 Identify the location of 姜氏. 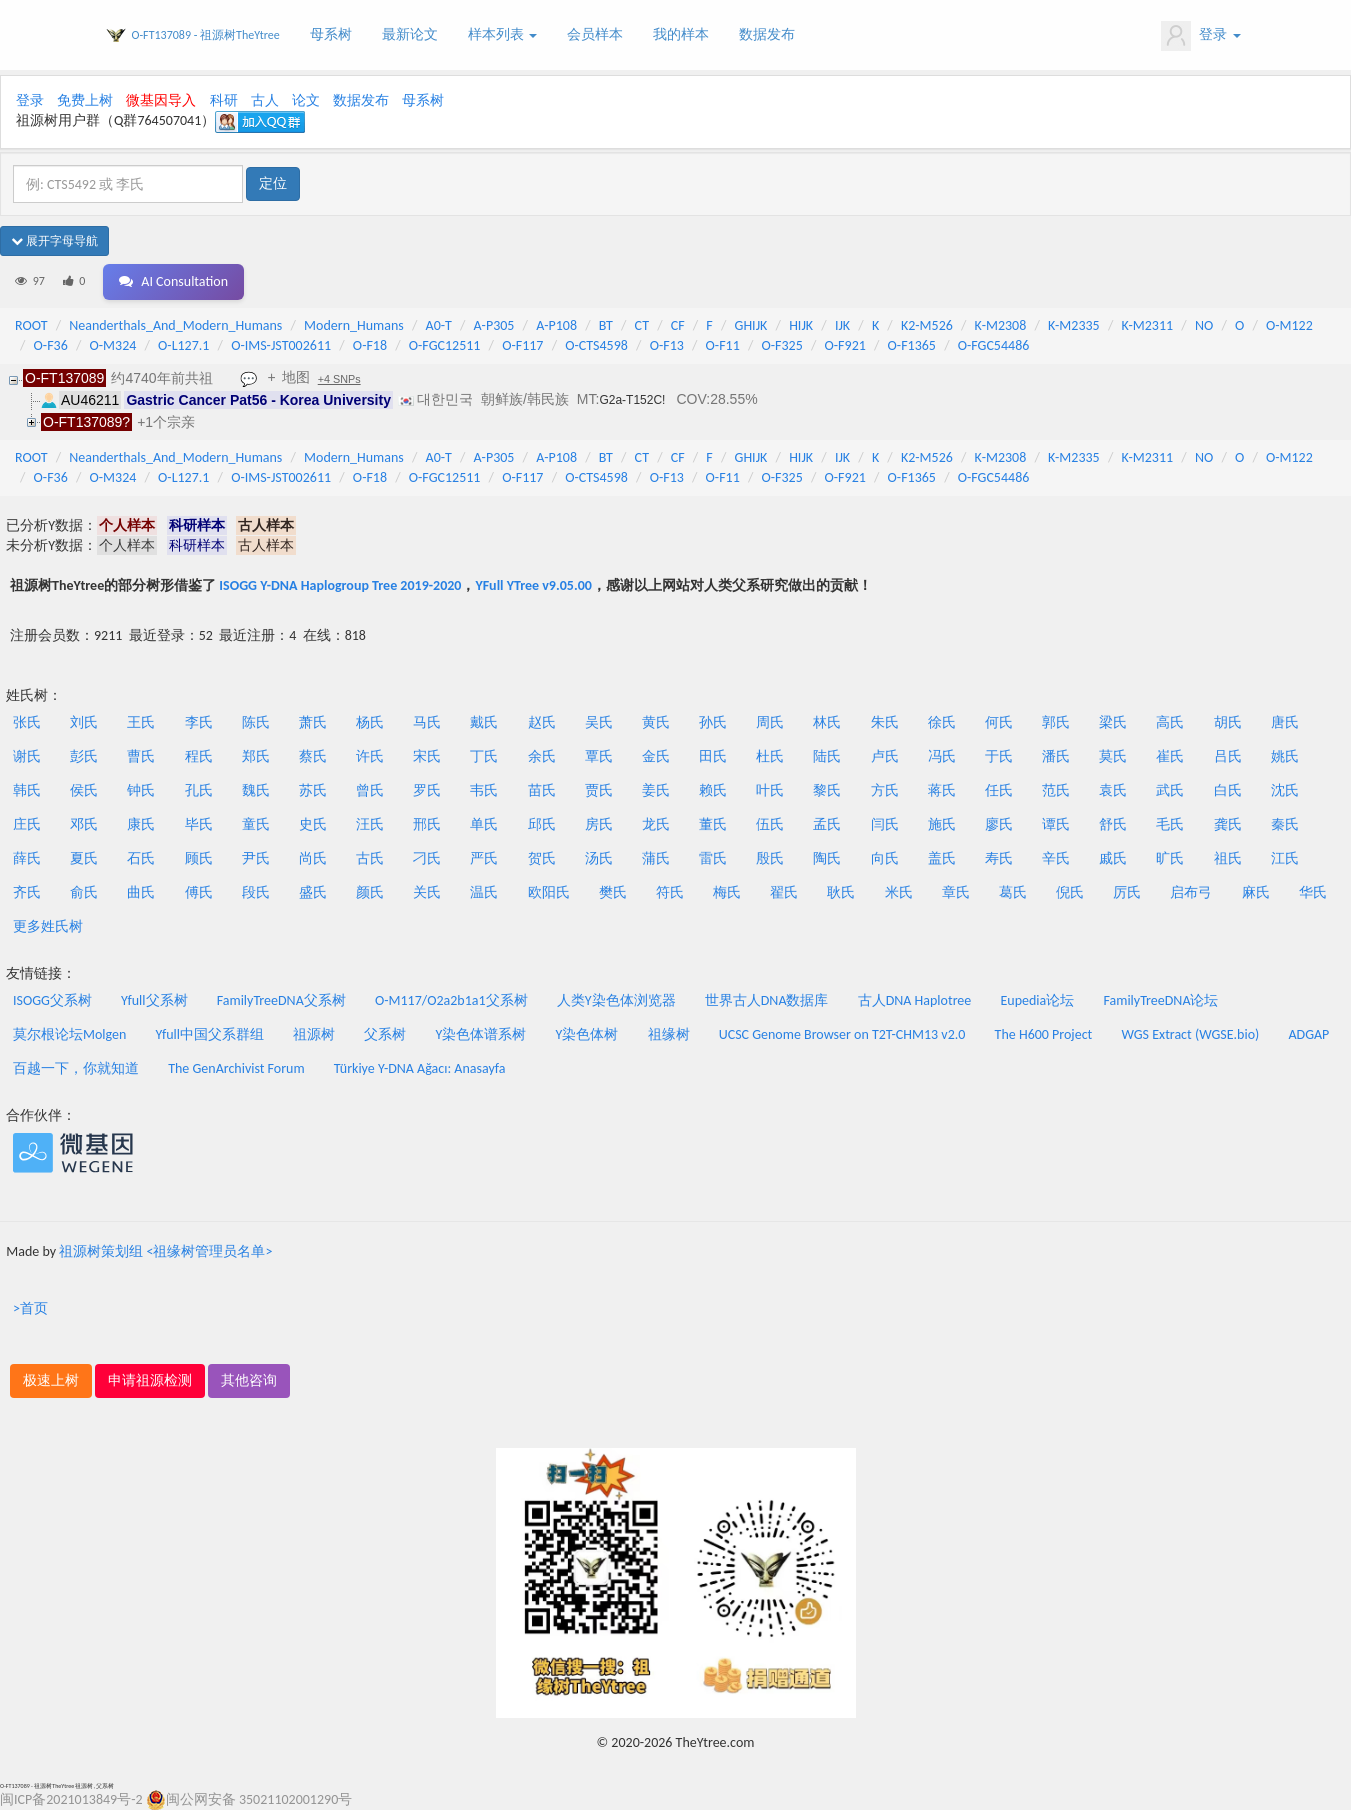
(656, 790).